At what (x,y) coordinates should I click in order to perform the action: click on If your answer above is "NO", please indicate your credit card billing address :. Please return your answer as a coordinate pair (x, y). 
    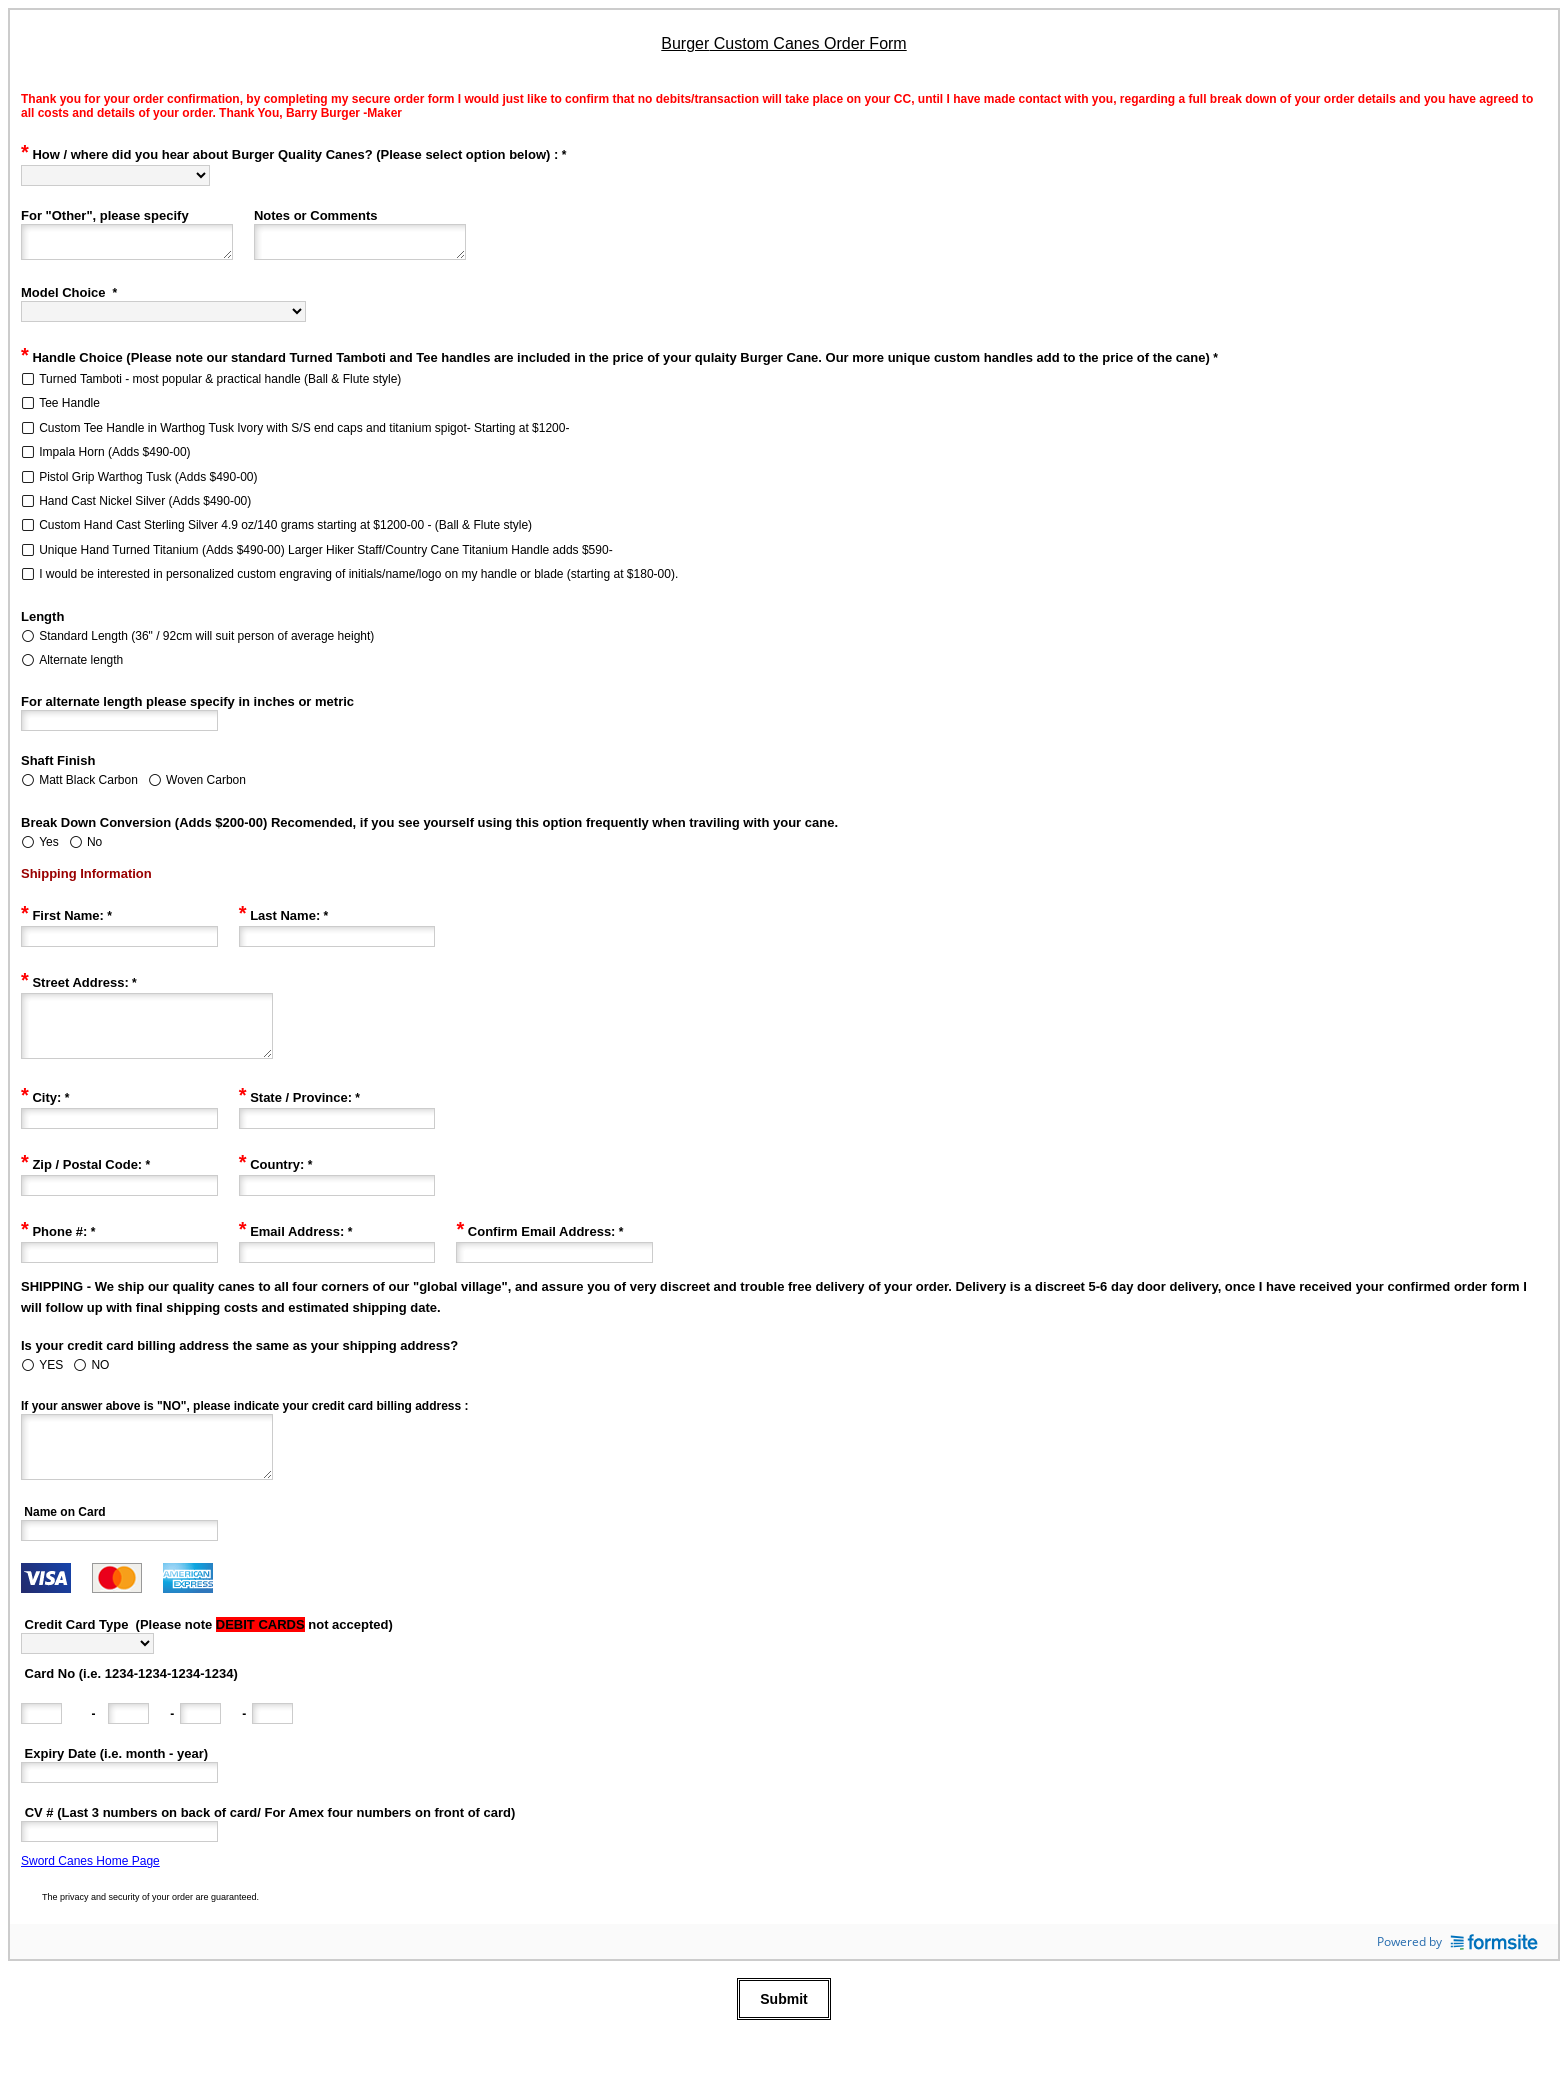
    Looking at the image, I should click on (245, 1424).